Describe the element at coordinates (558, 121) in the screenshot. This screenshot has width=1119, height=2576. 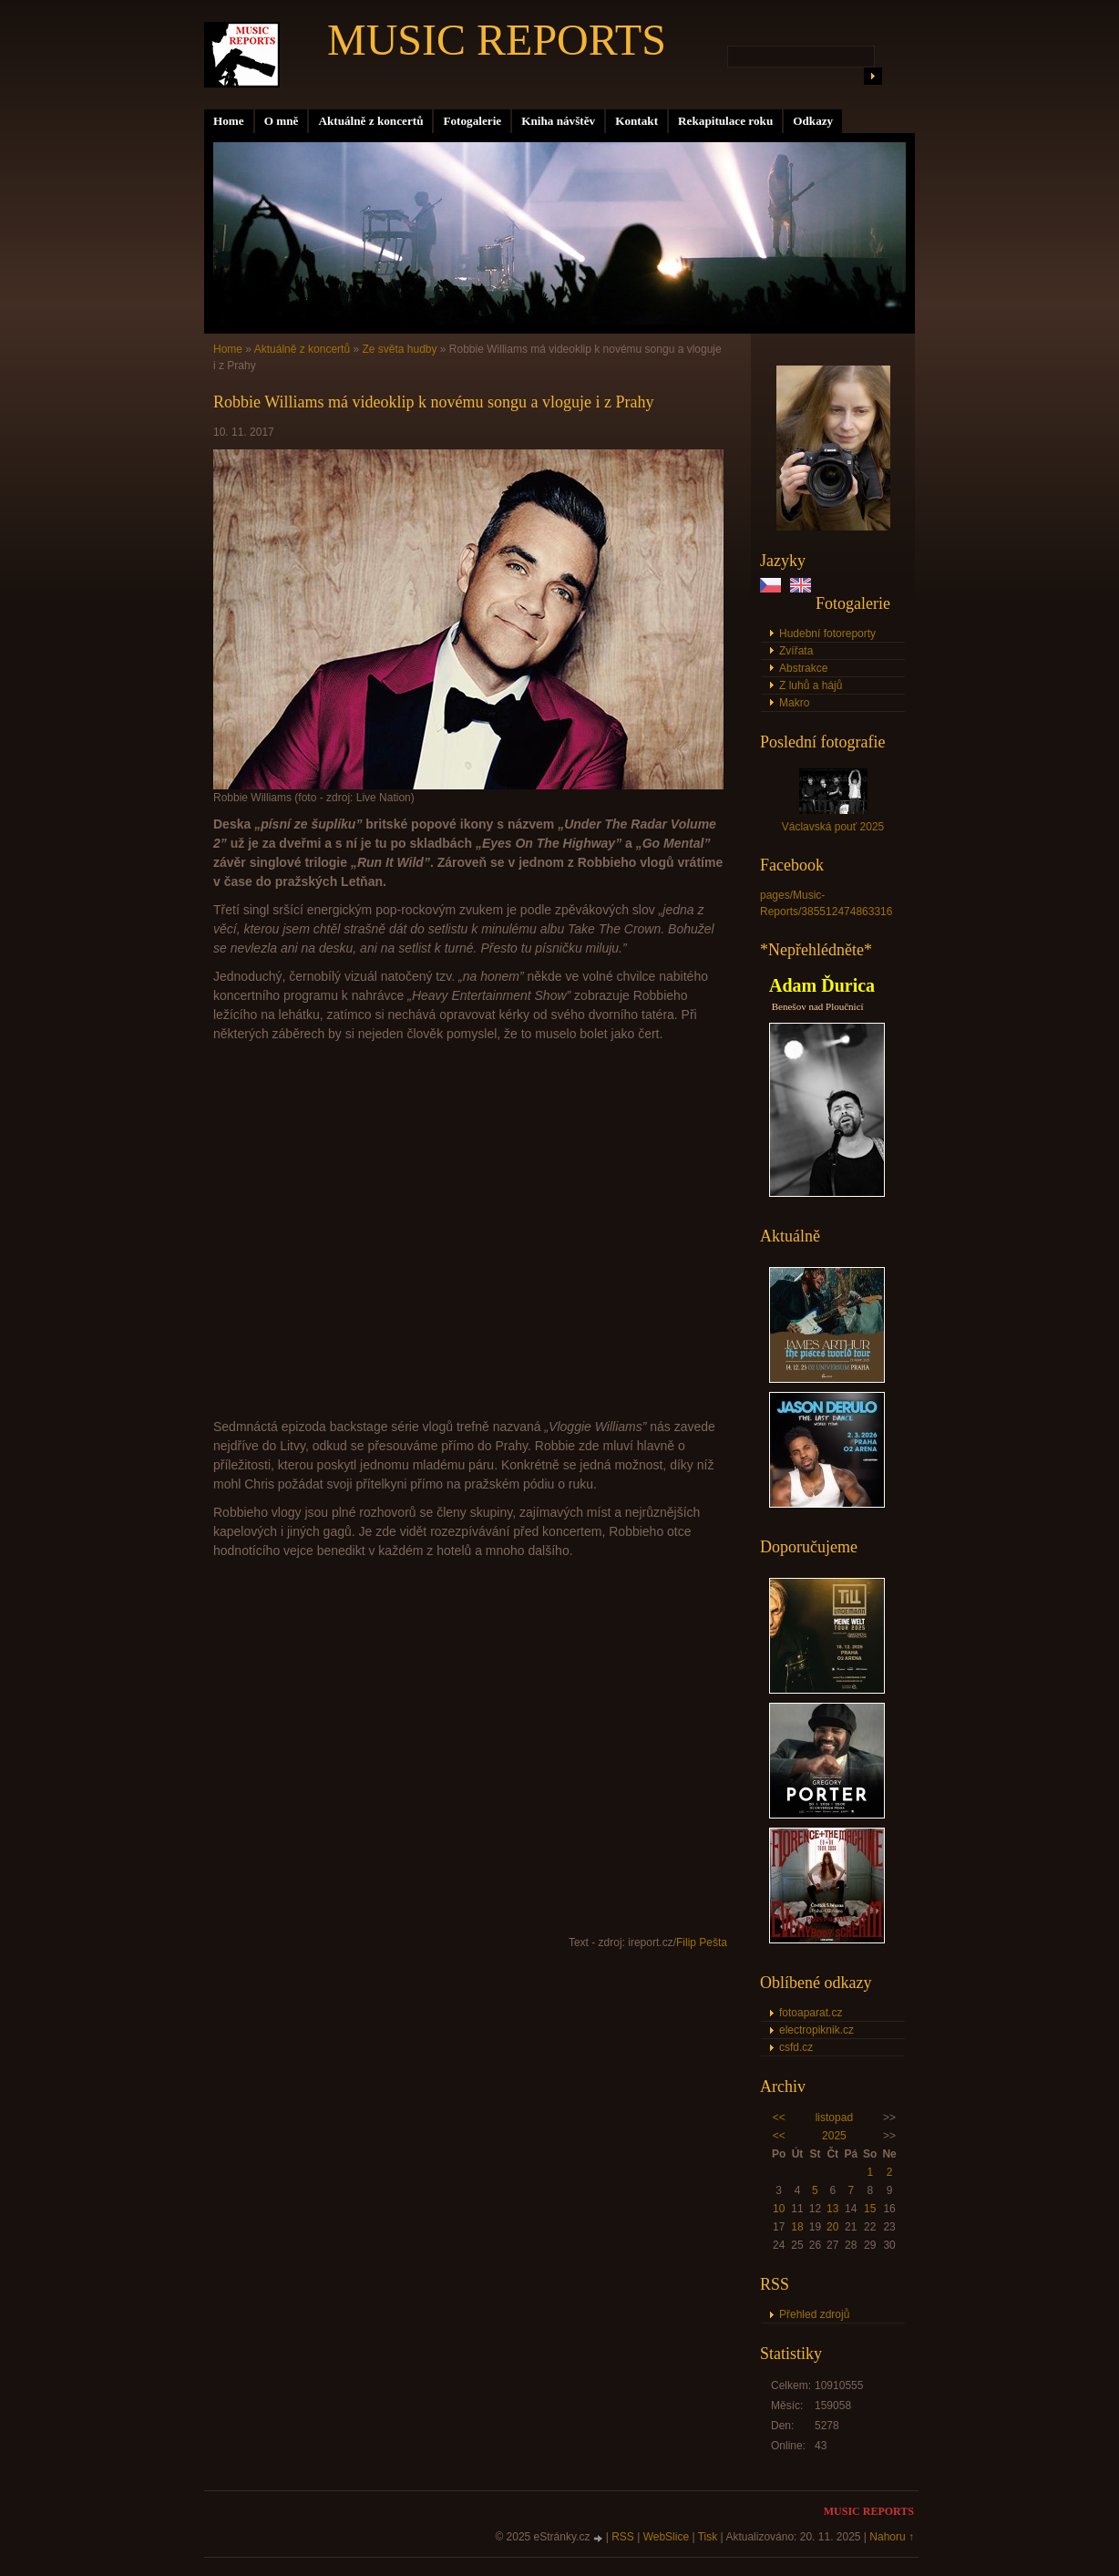
I see `Kniha návštěv` at that location.